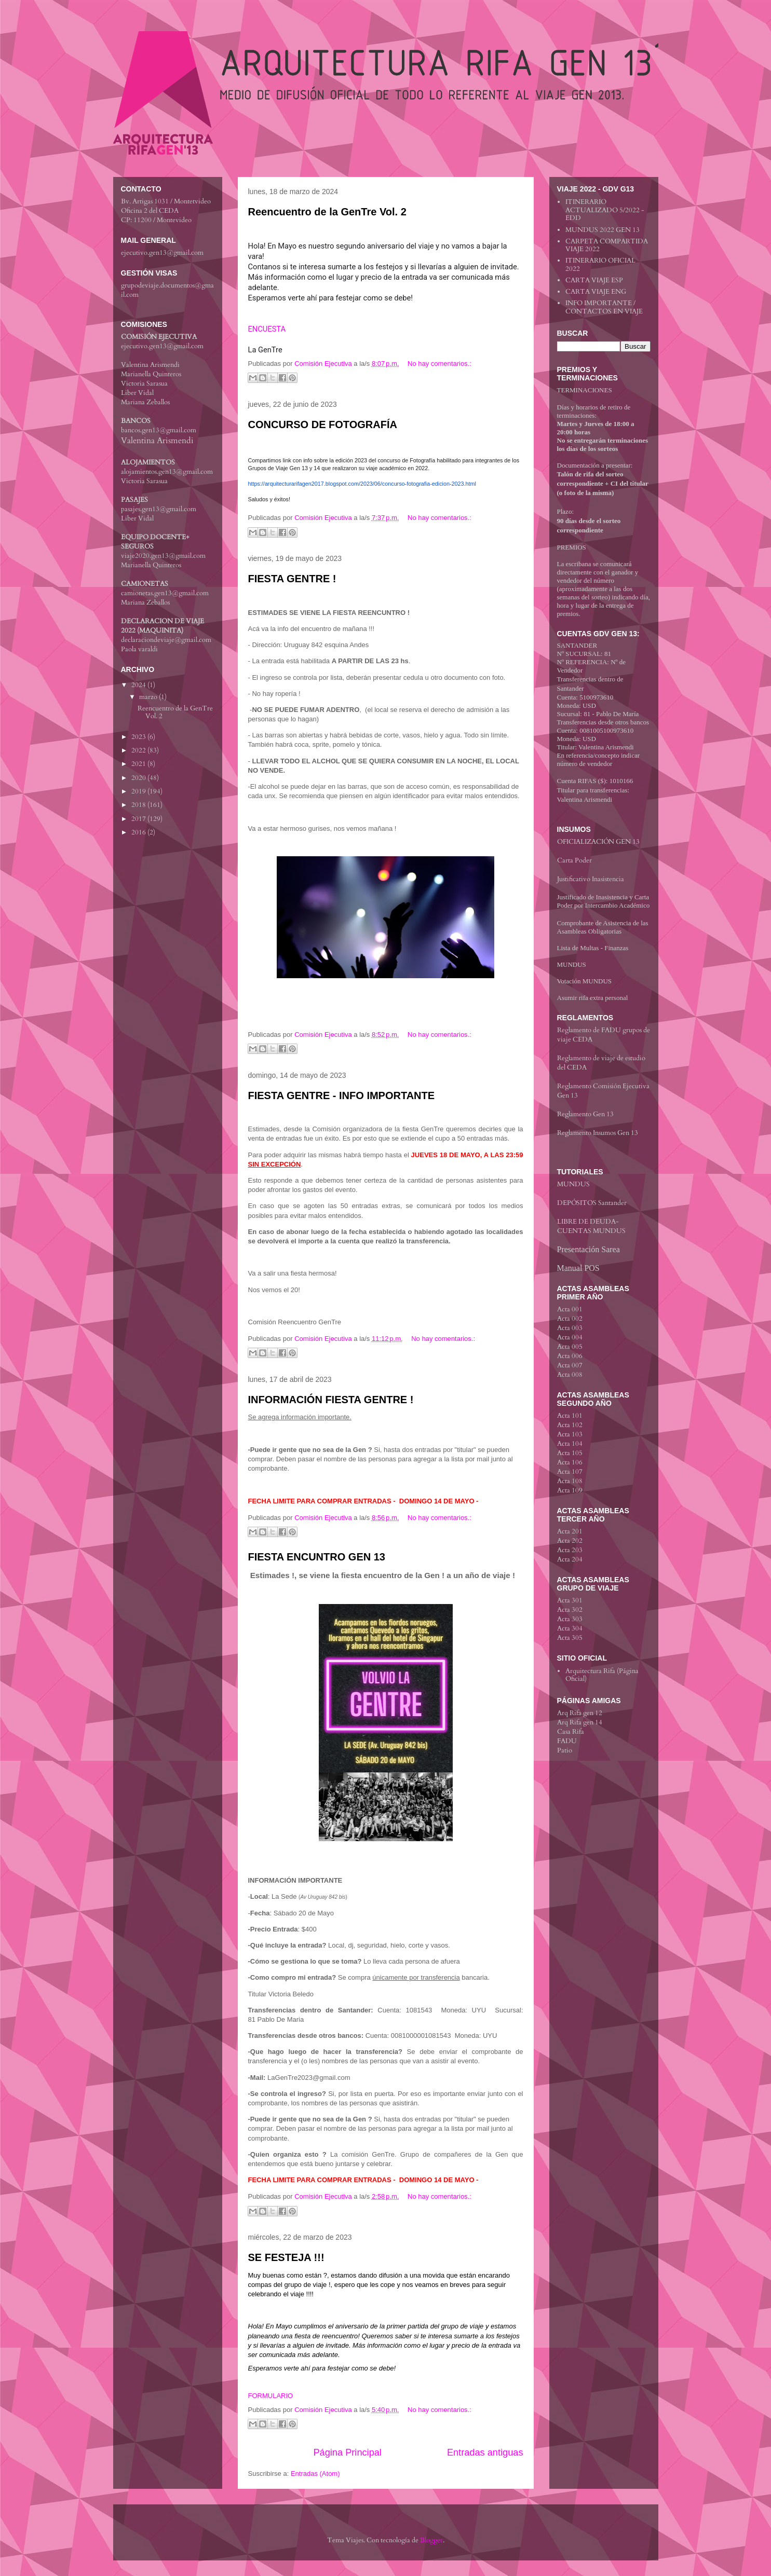 The height and width of the screenshot is (2576, 771). What do you see at coordinates (570, 1318) in the screenshot?
I see `Acta 002` at bounding box center [570, 1318].